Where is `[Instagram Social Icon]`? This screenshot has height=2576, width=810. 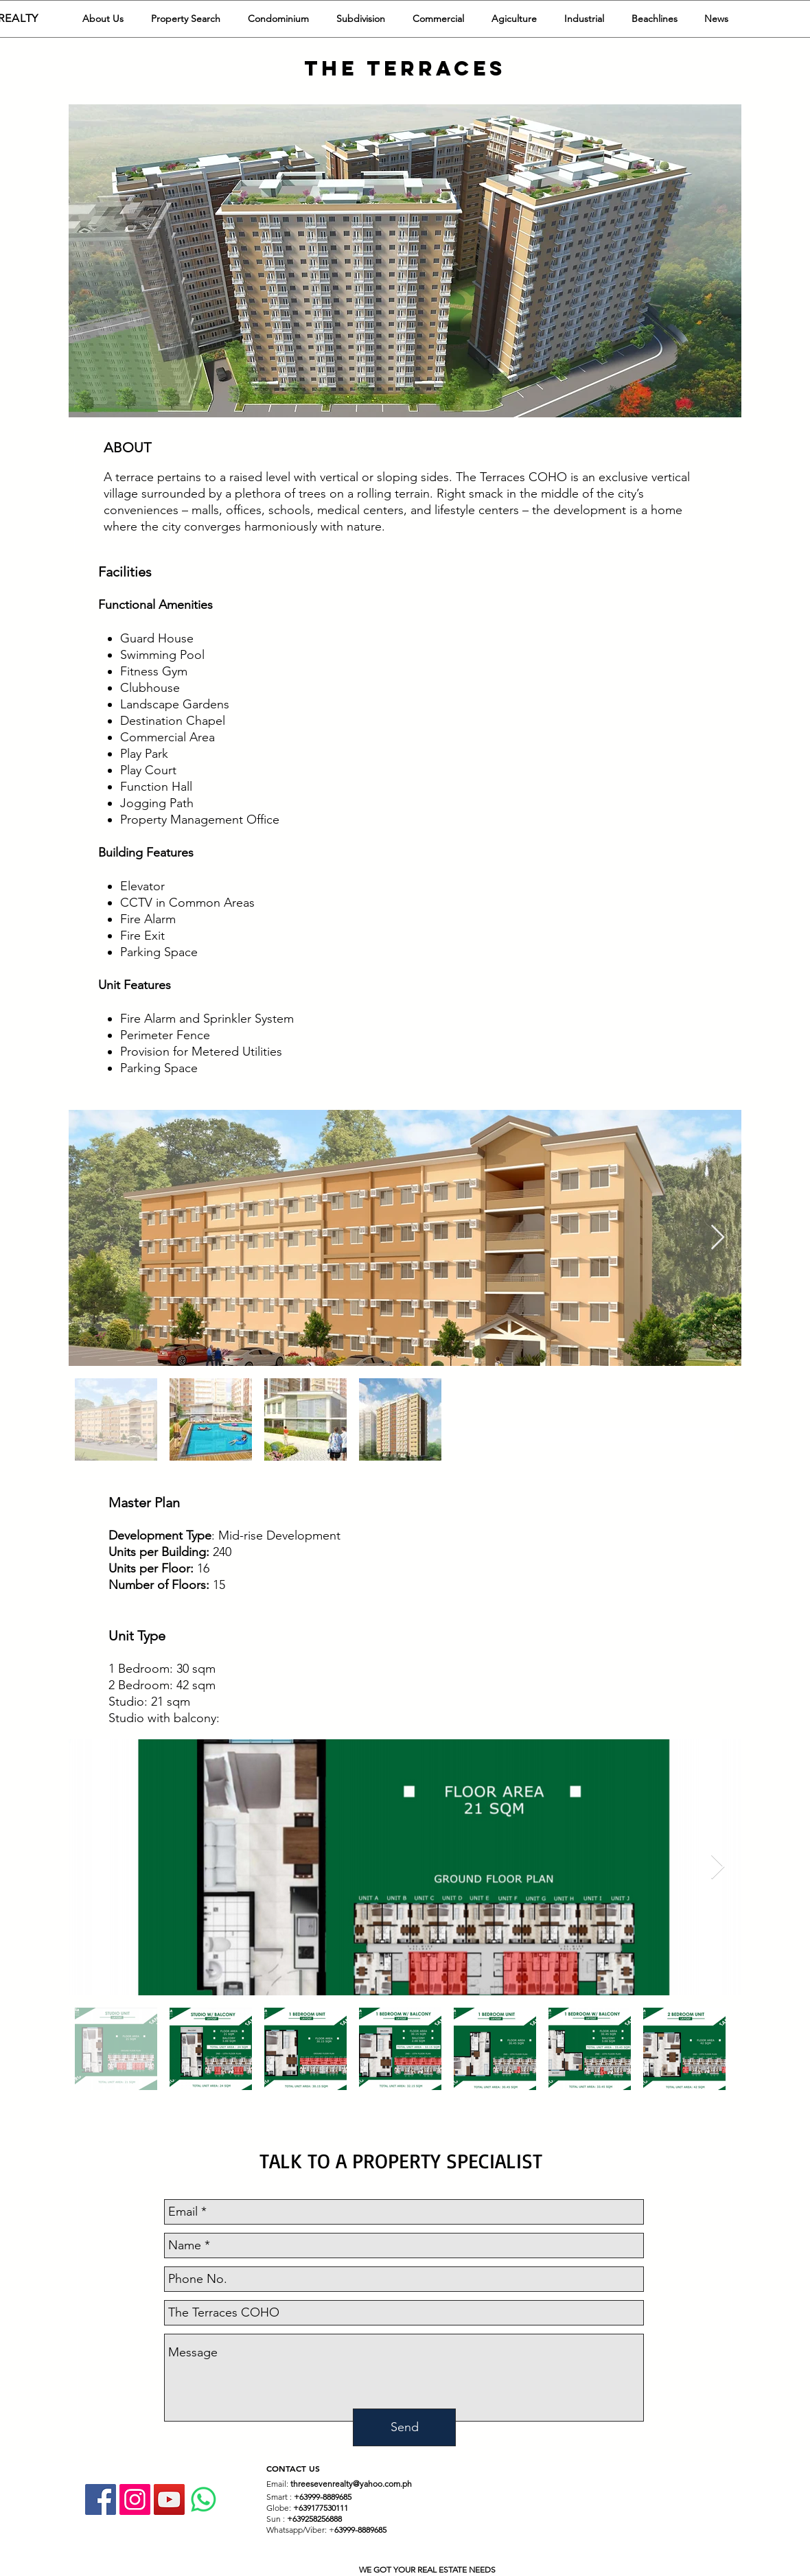
[Instagram Social Icon] is located at coordinates (134, 2499).